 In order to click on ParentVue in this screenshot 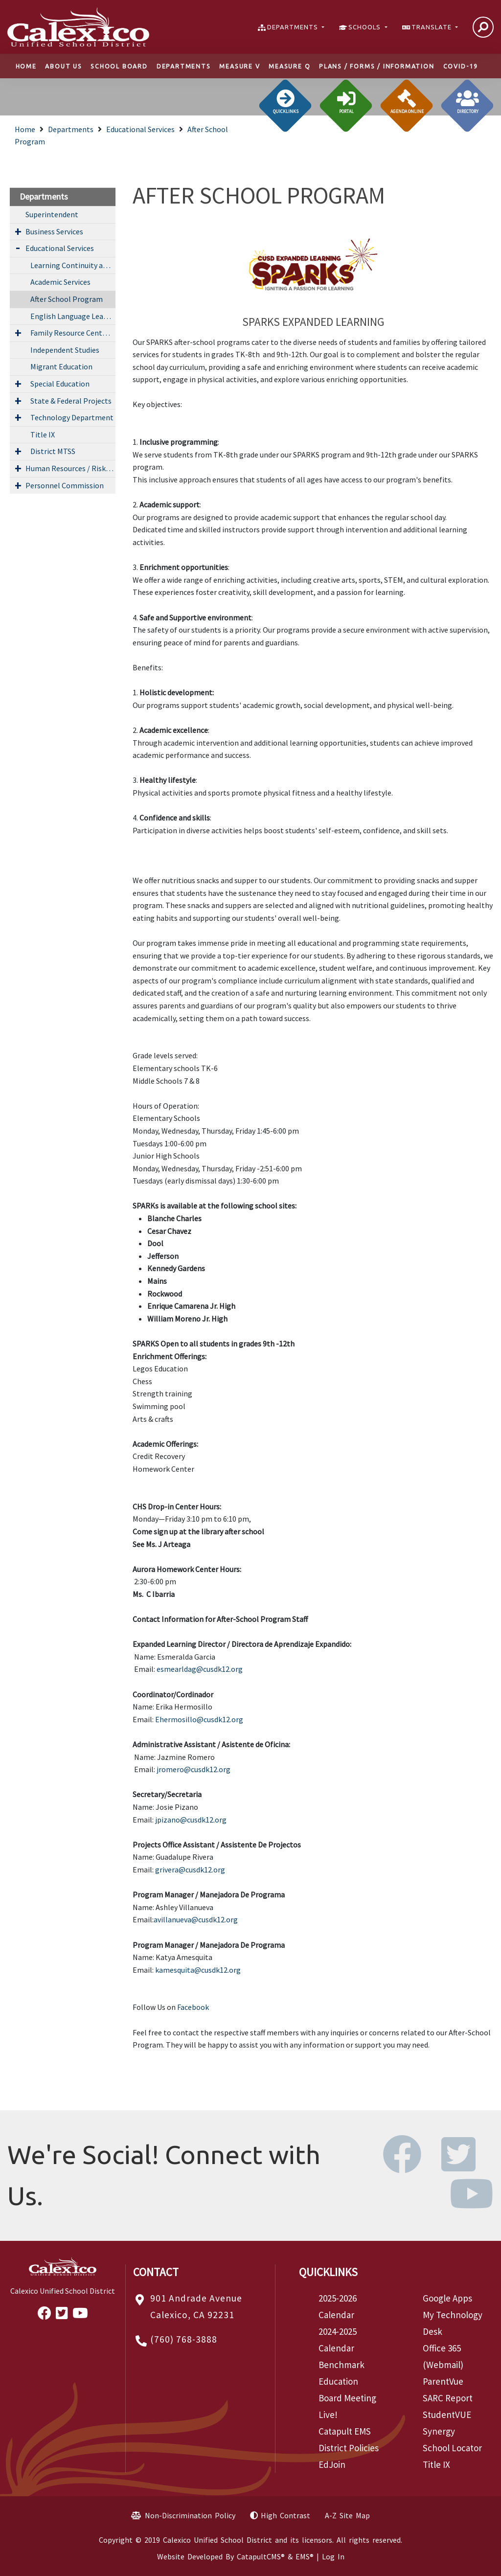, I will do `click(443, 2381)`.